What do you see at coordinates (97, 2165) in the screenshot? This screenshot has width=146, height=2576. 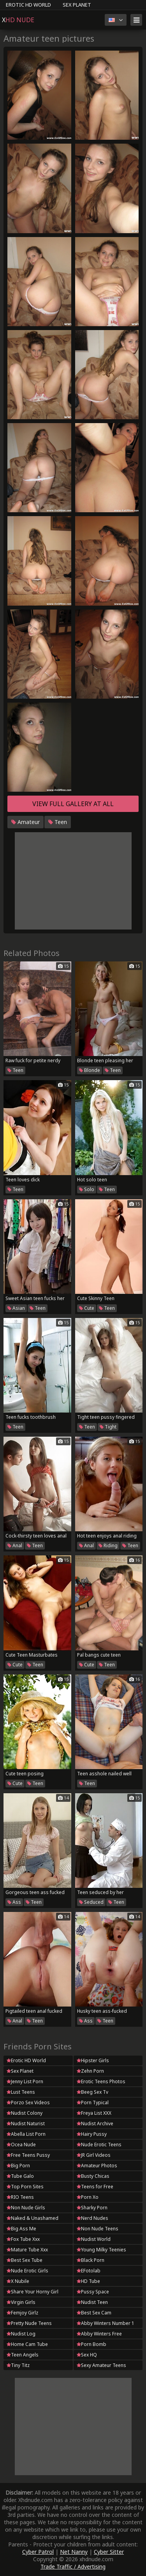 I see `Amateur Photos` at bounding box center [97, 2165].